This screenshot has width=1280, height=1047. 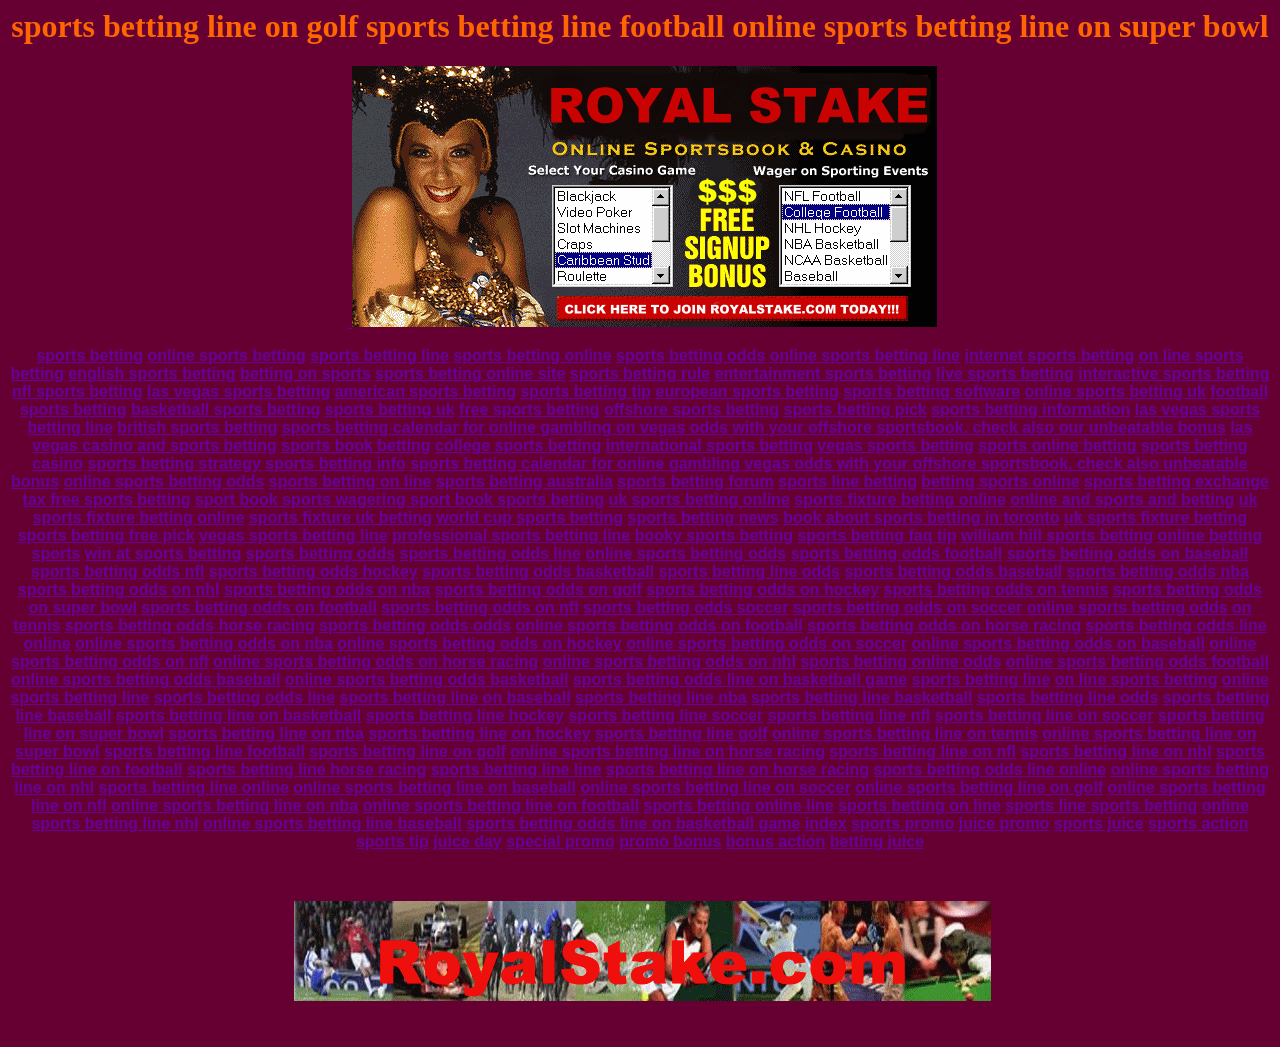 I want to click on sports betting odds soccer, so click(x=685, y=607).